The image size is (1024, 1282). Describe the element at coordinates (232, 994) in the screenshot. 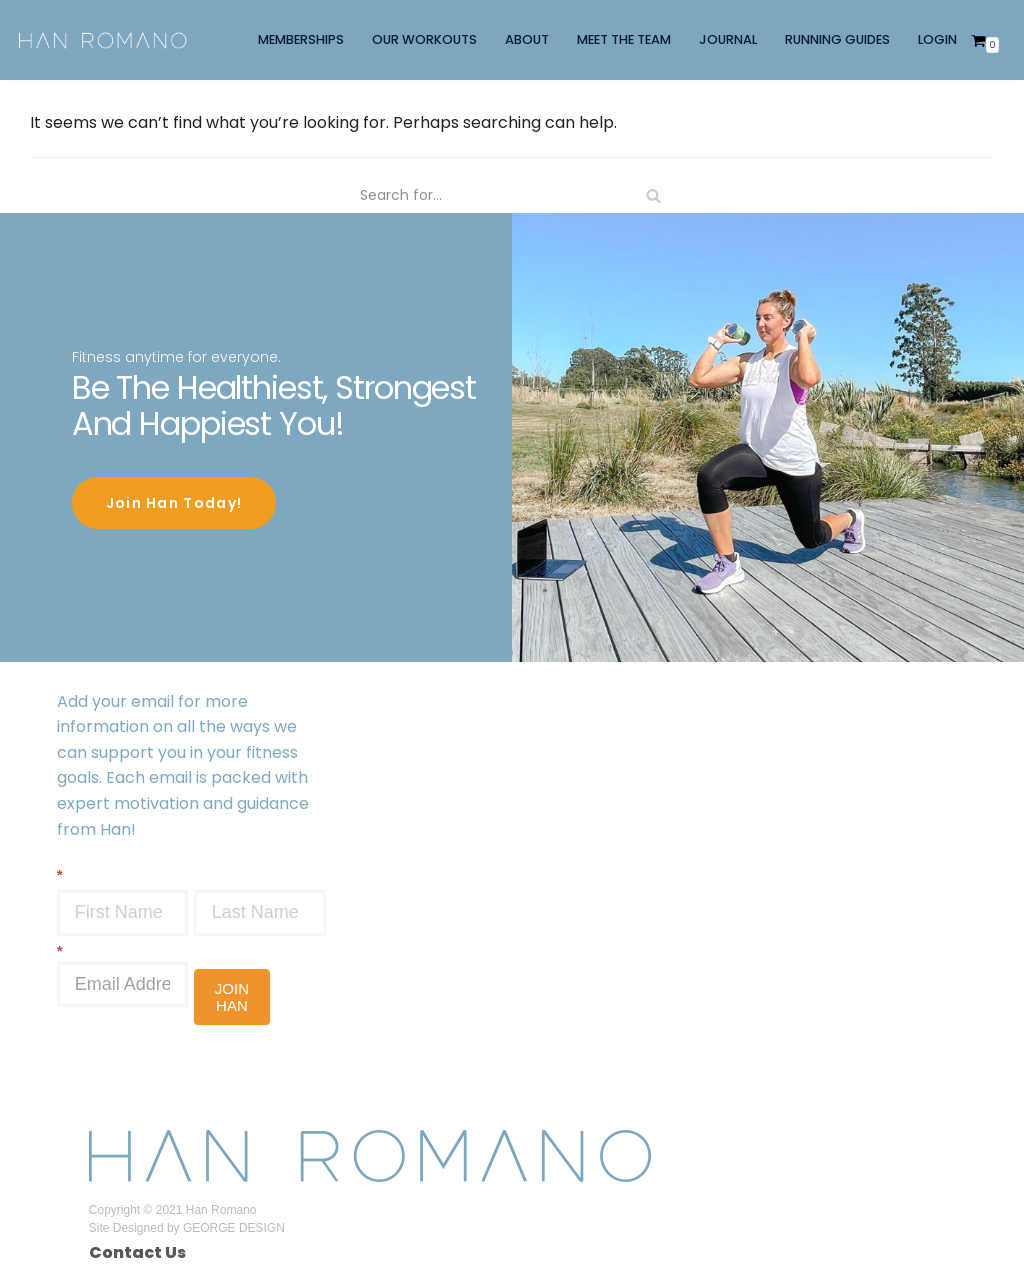

I see `JOIN HAN` at that location.